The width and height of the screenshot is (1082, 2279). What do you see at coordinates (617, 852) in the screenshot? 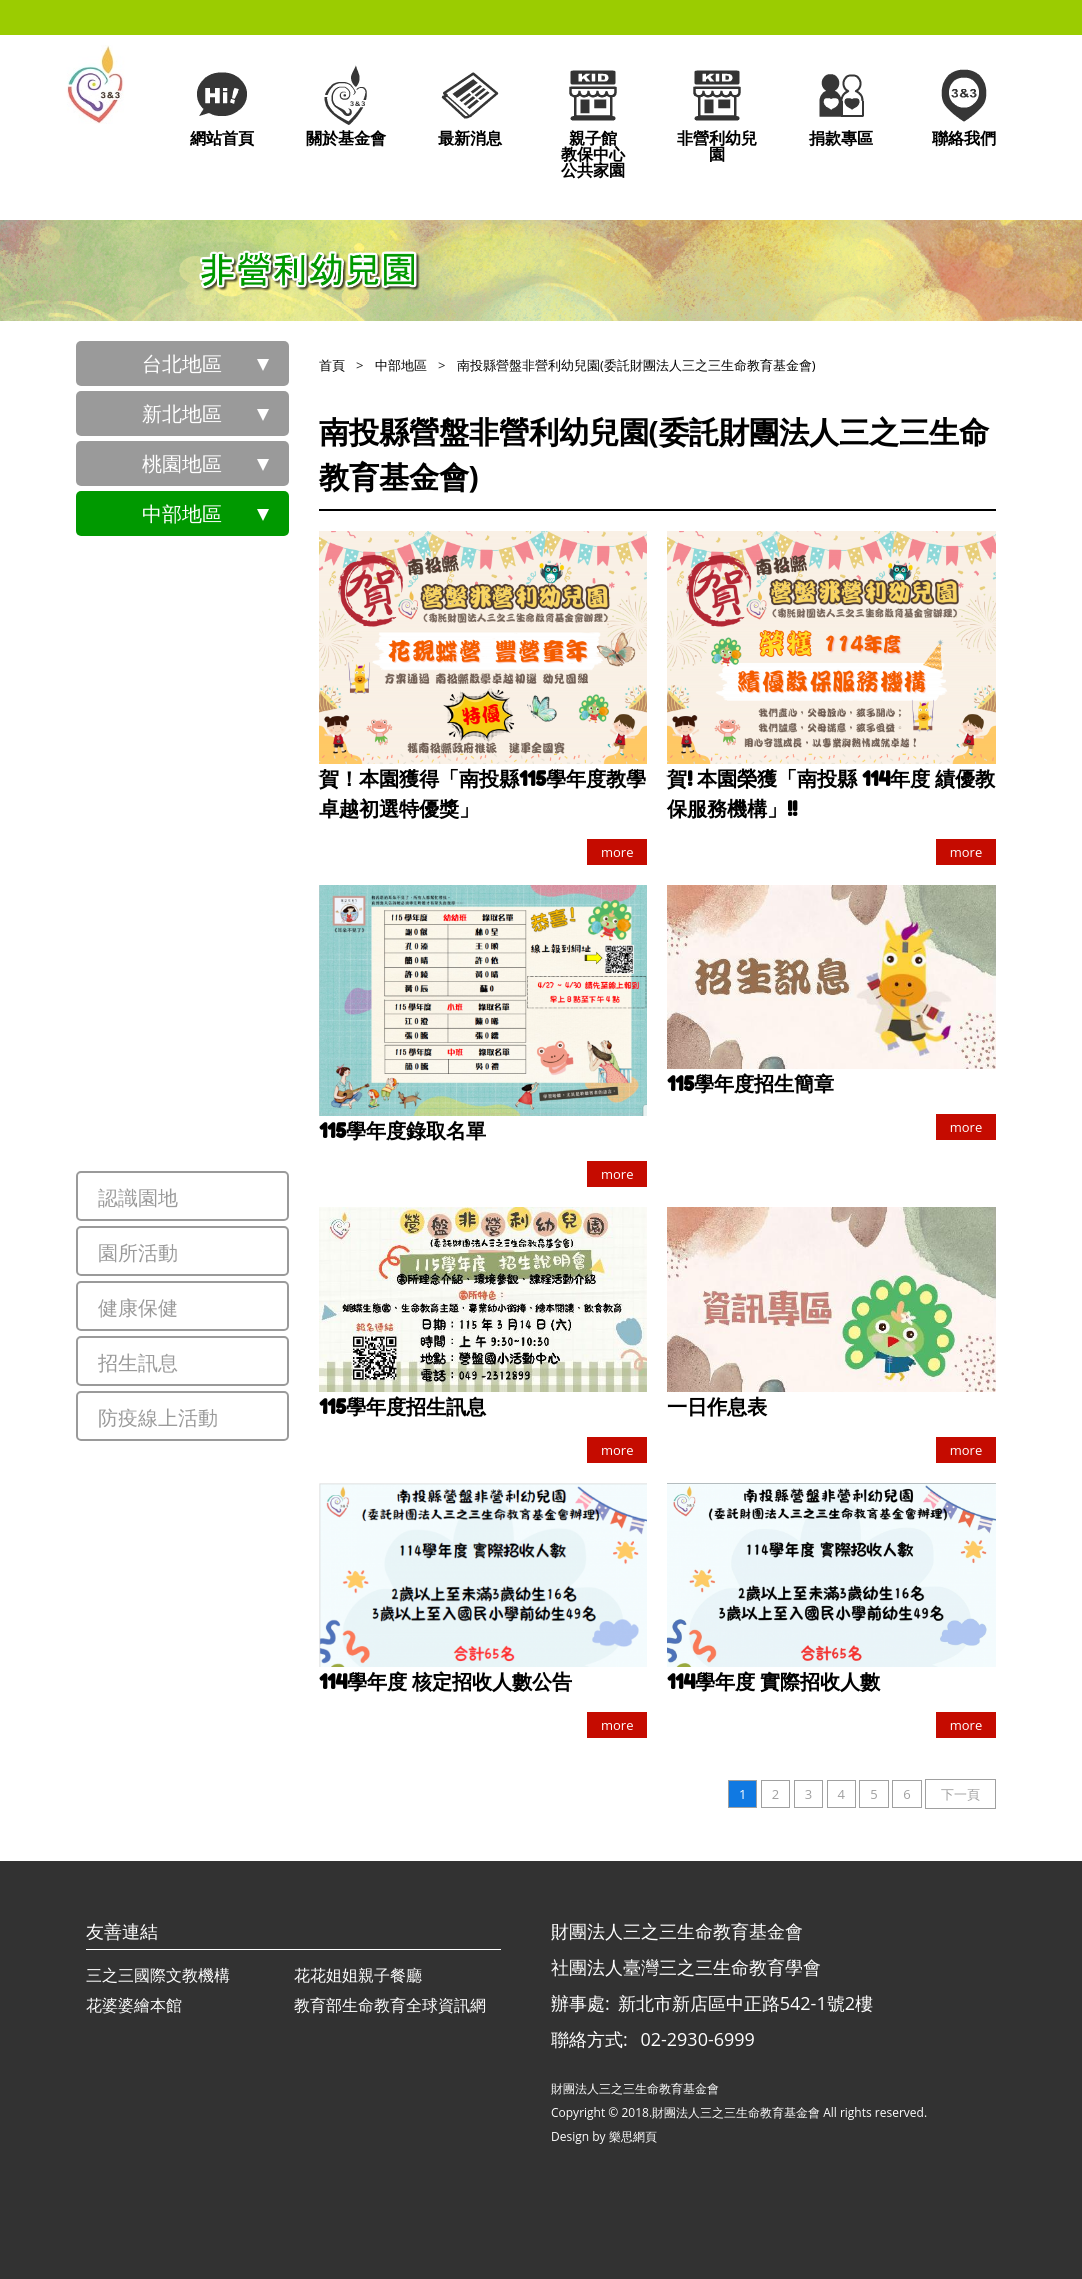
I see `more` at bounding box center [617, 852].